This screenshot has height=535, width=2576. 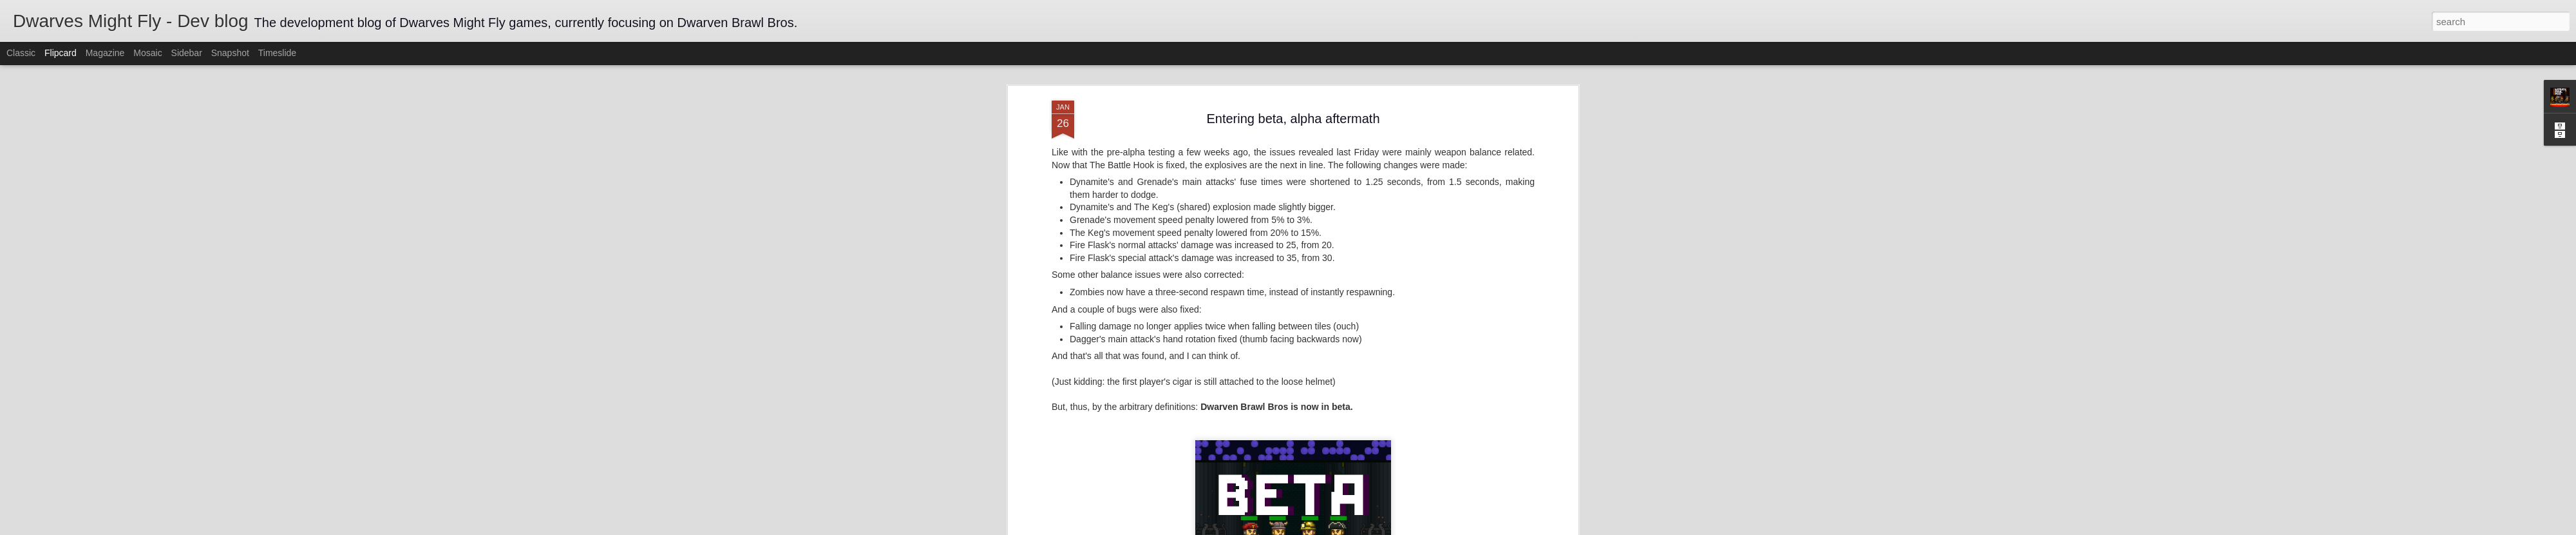 I want to click on Sidebar, so click(x=186, y=53).